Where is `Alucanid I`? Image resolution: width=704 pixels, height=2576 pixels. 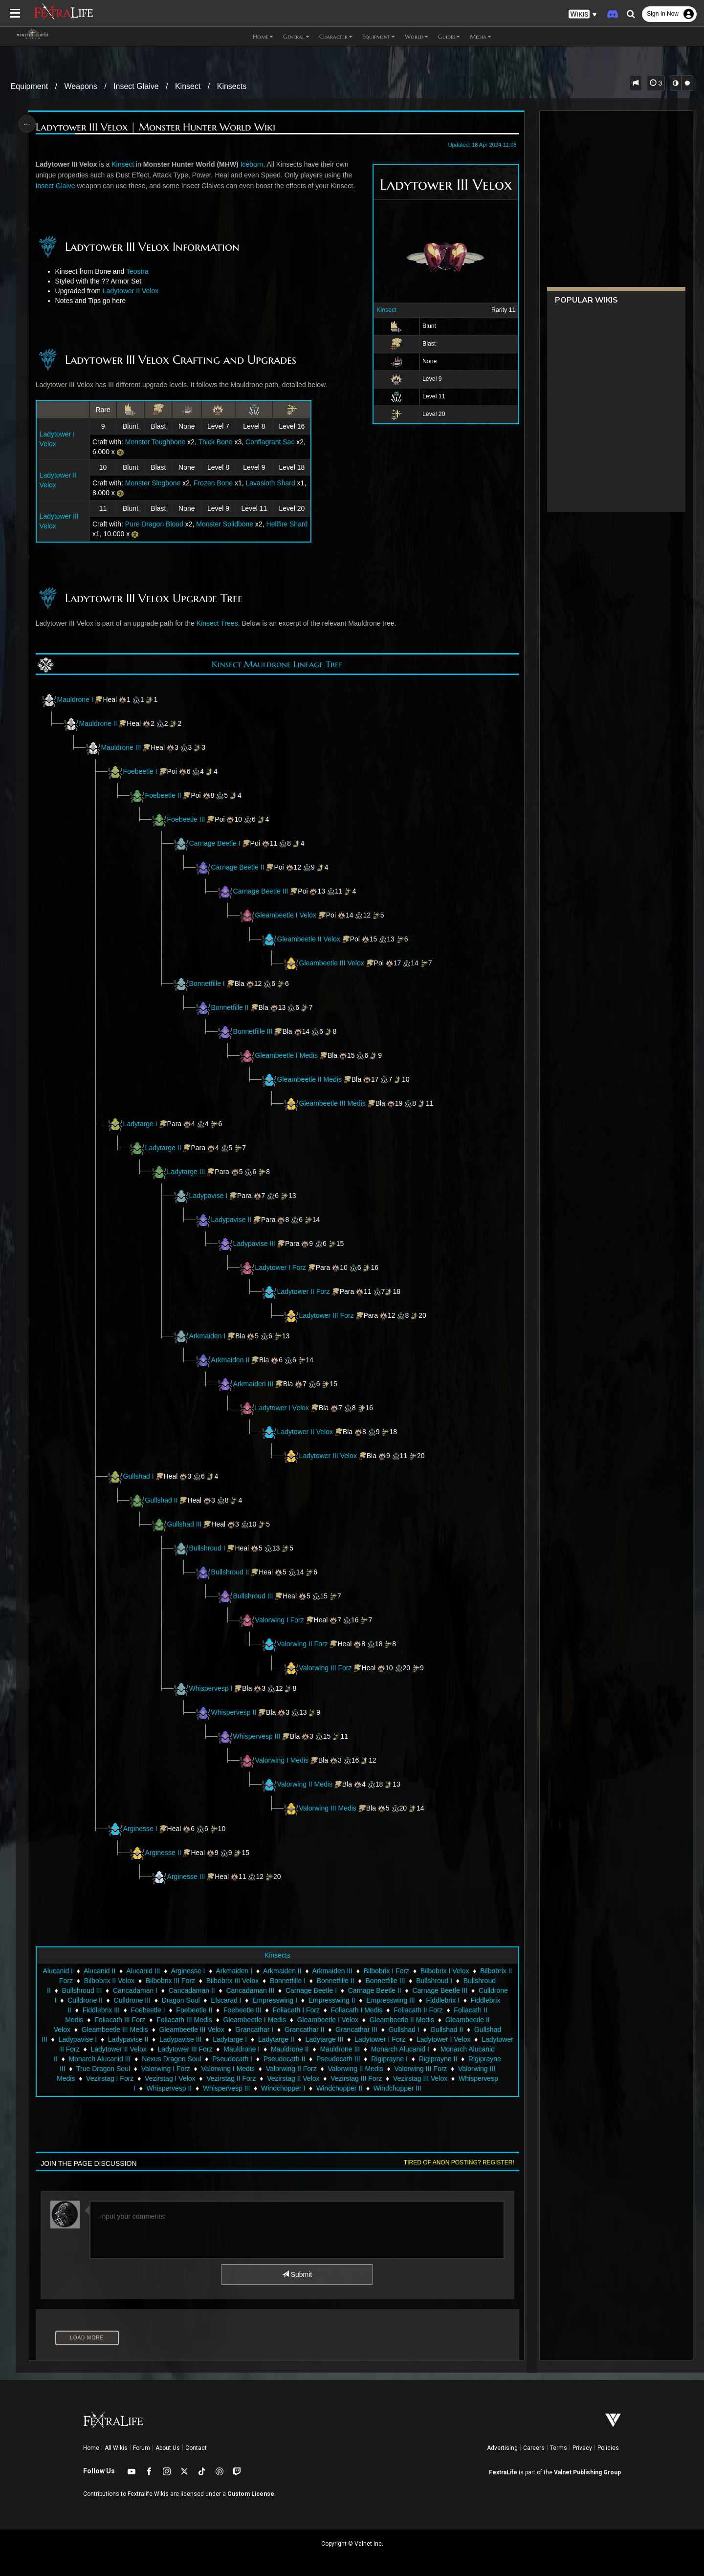
Alucanid I is located at coordinates (57, 1971).